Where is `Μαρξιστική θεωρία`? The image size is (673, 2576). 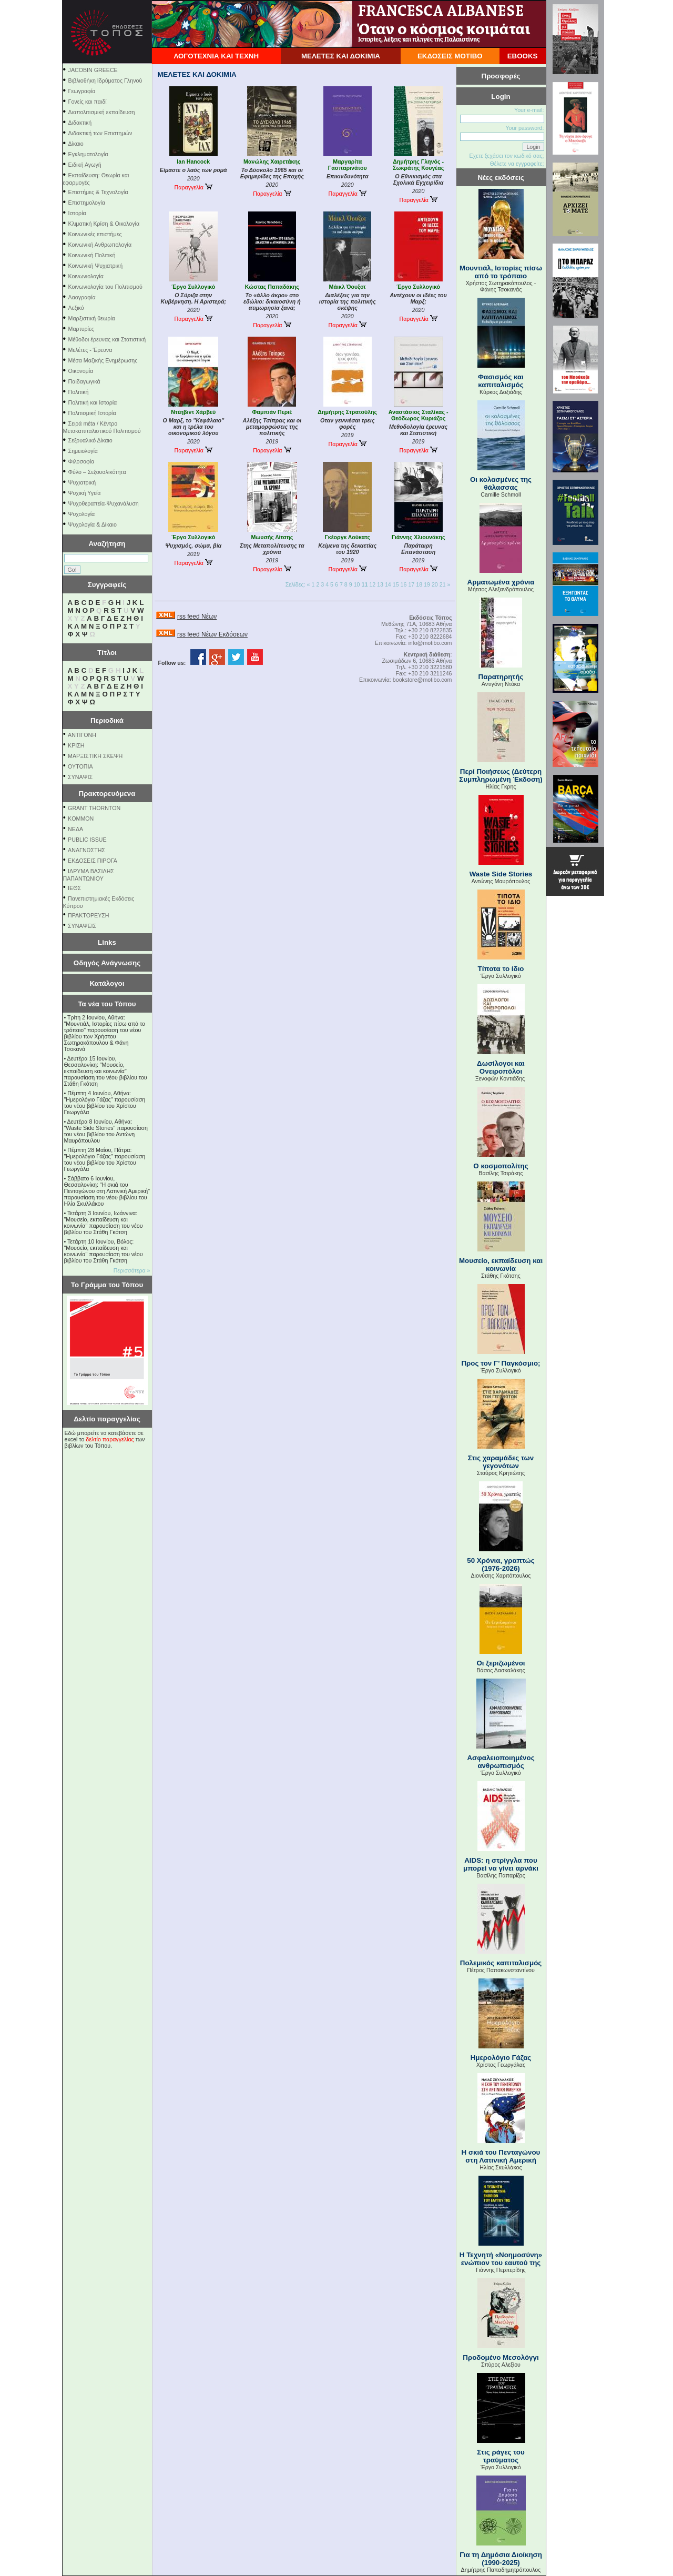 Μαρξιστική θεωρία is located at coordinates (91, 318).